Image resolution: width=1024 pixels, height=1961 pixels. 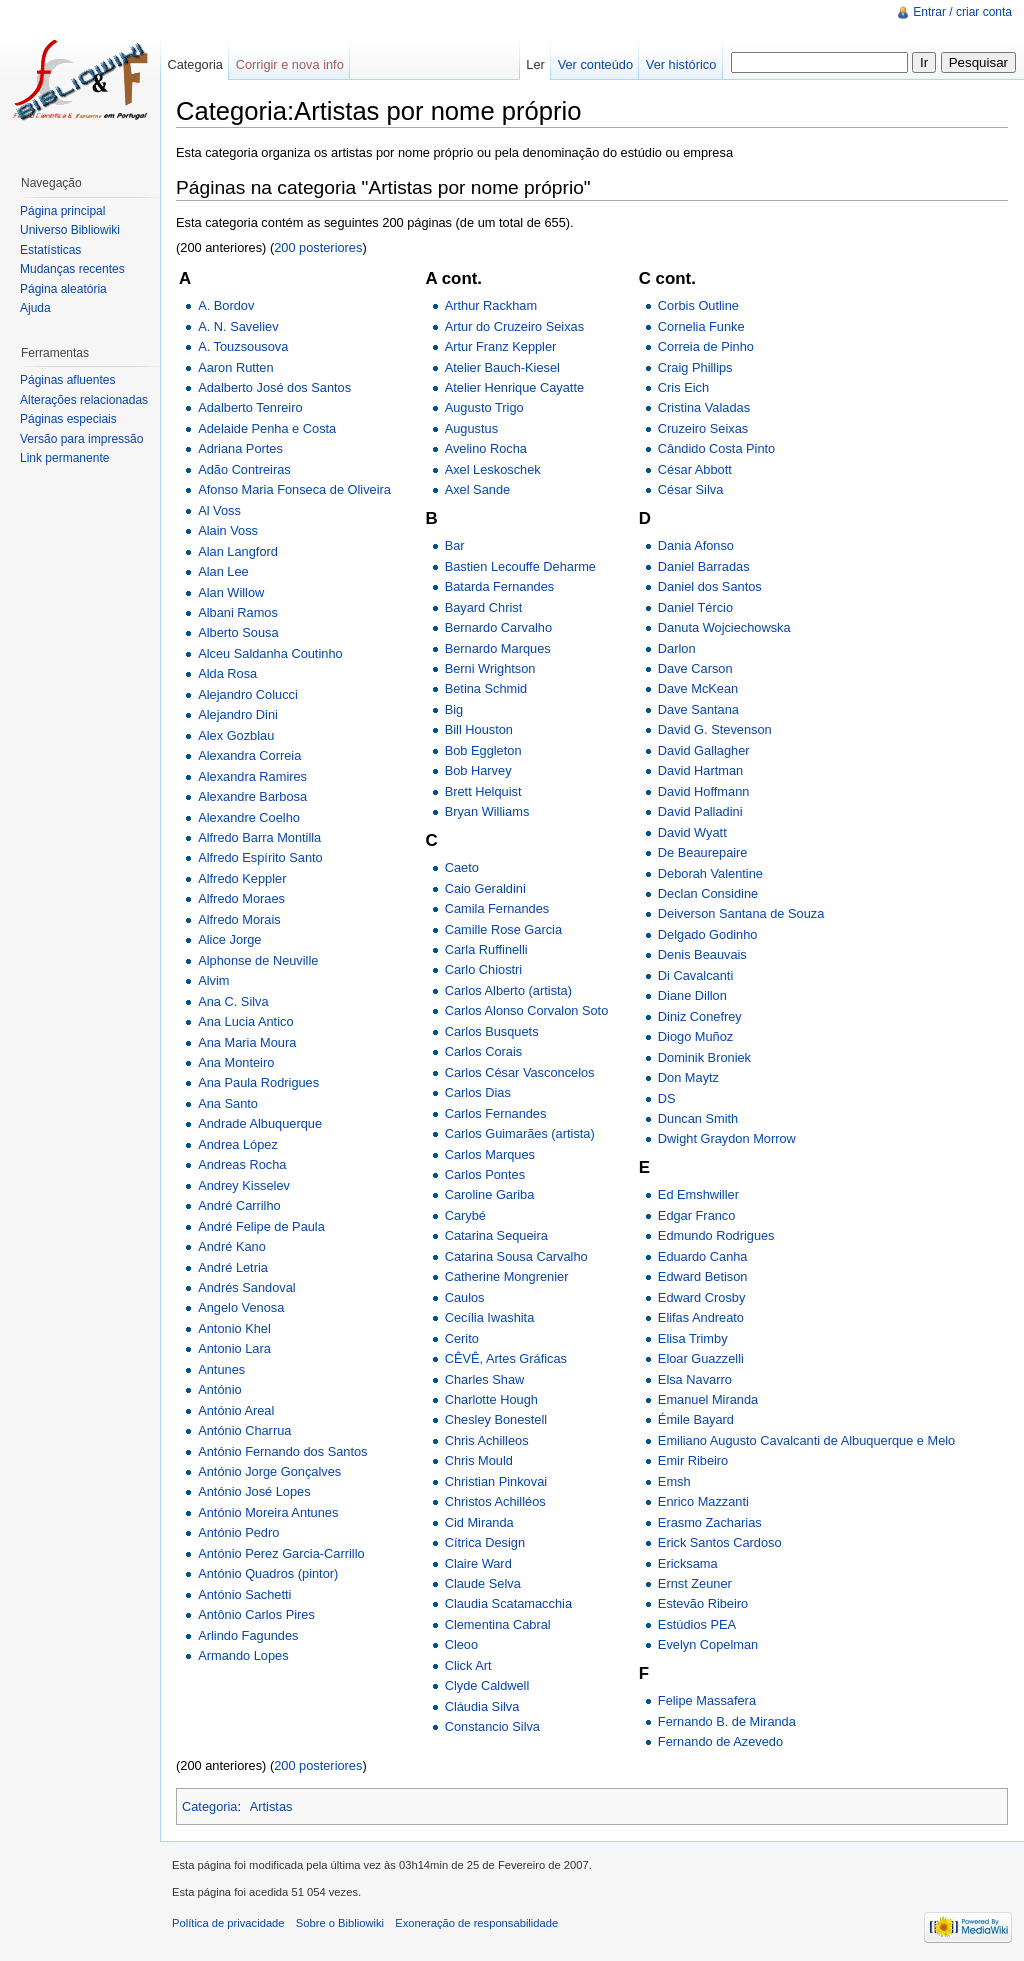 What do you see at coordinates (68, 419) in the screenshot?
I see `Páginas especiais` at bounding box center [68, 419].